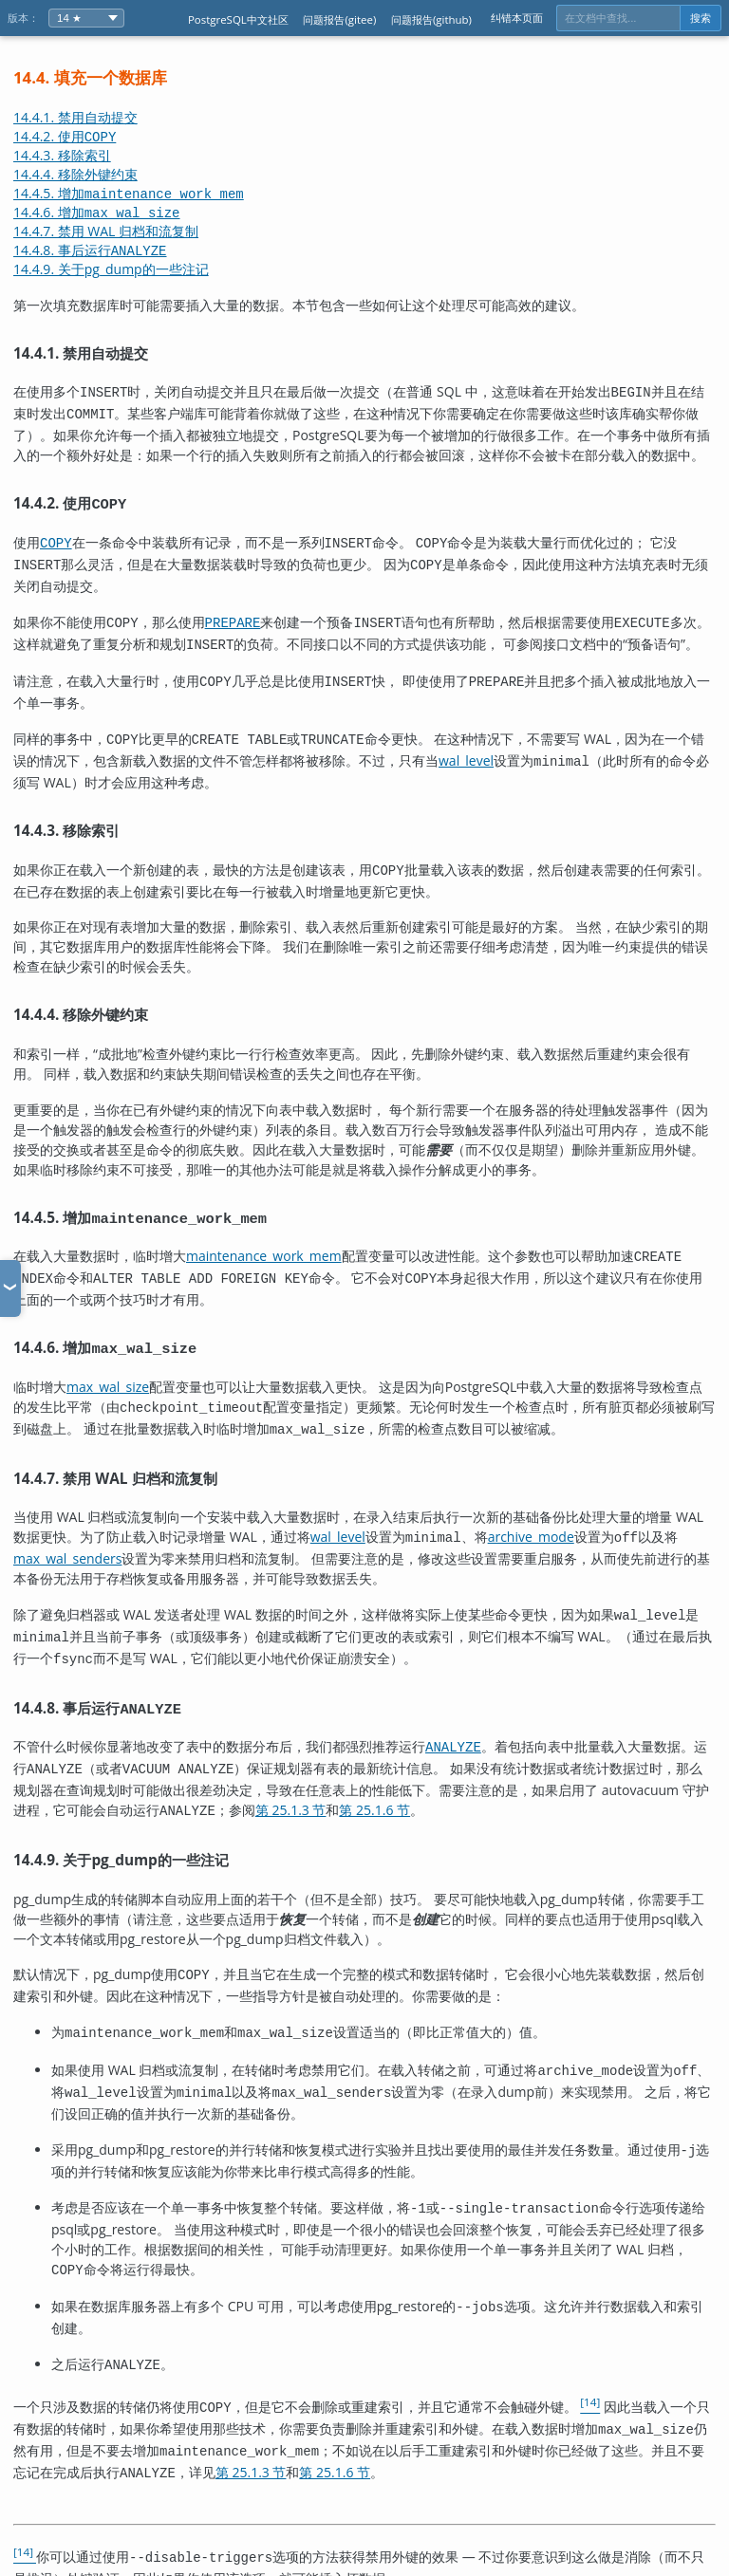 This screenshot has height=2576, width=729. Describe the element at coordinates (96, 212) in the screenshot. I see `14.4.6. 增加` at that location.